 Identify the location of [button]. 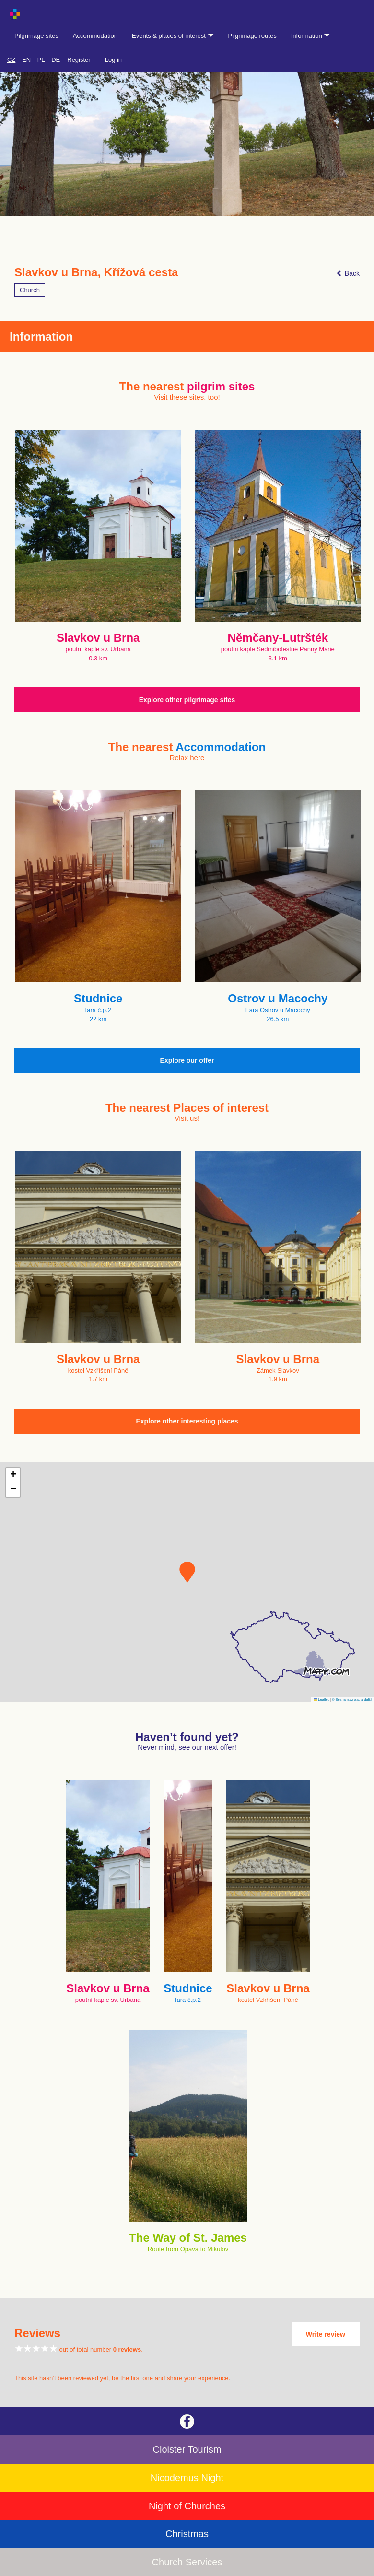
(187, 1572).